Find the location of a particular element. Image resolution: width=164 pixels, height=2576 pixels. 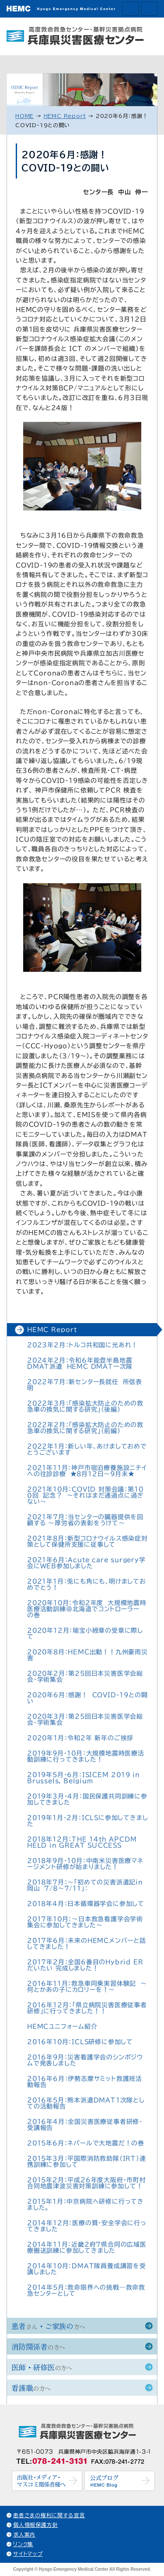

2020年10月：令和2年度 大規模地震時医療活動訓練＠北海道でコントローラー の巻 is located at coordinates (87, 1609).